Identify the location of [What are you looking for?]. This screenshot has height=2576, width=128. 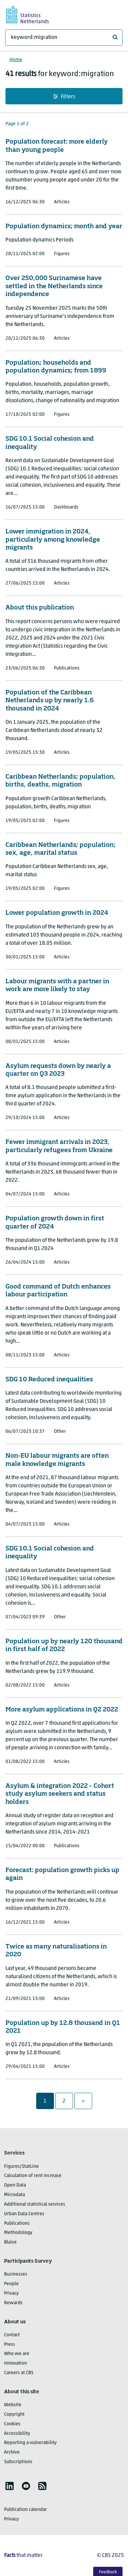
(64, 37).